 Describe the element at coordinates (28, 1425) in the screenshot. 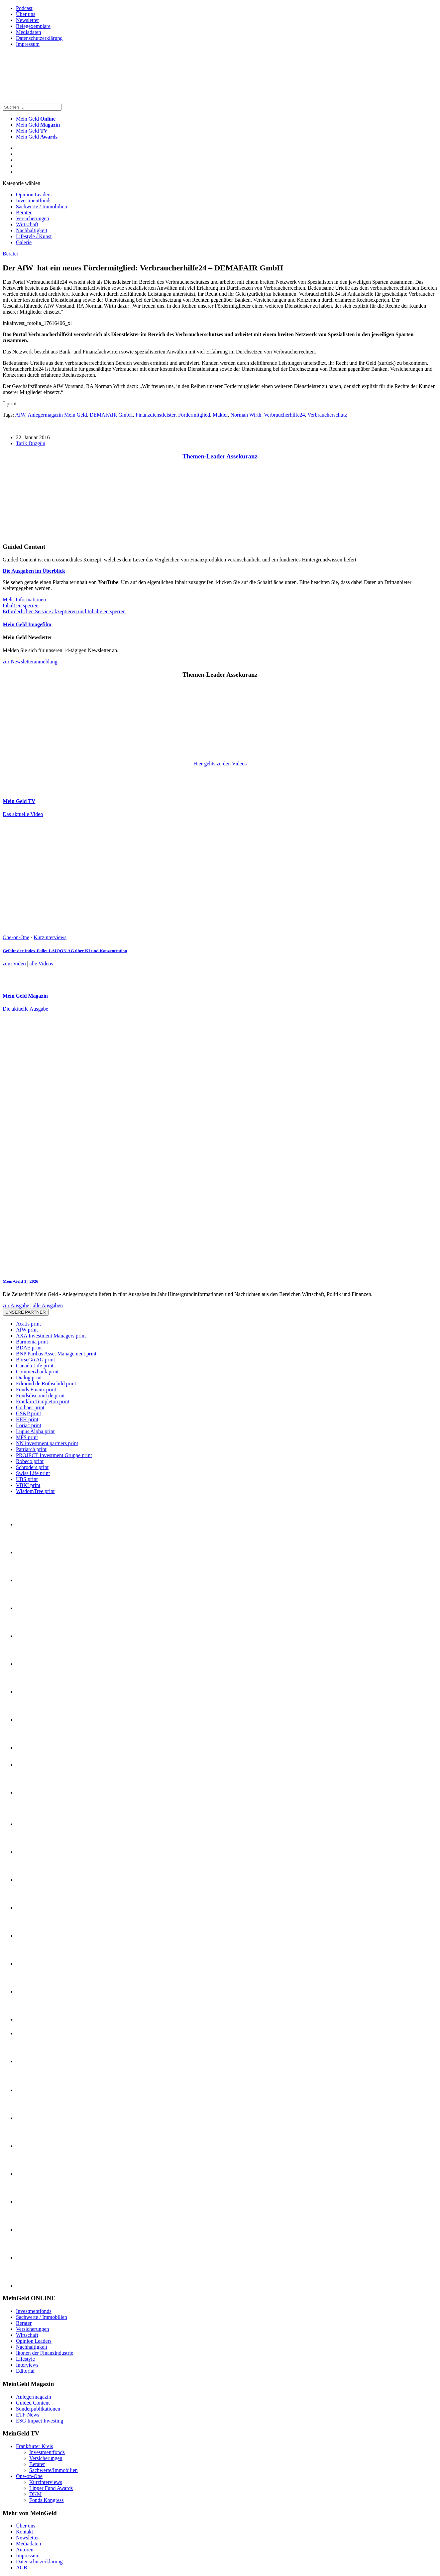

I see `Loriac print` at that location.